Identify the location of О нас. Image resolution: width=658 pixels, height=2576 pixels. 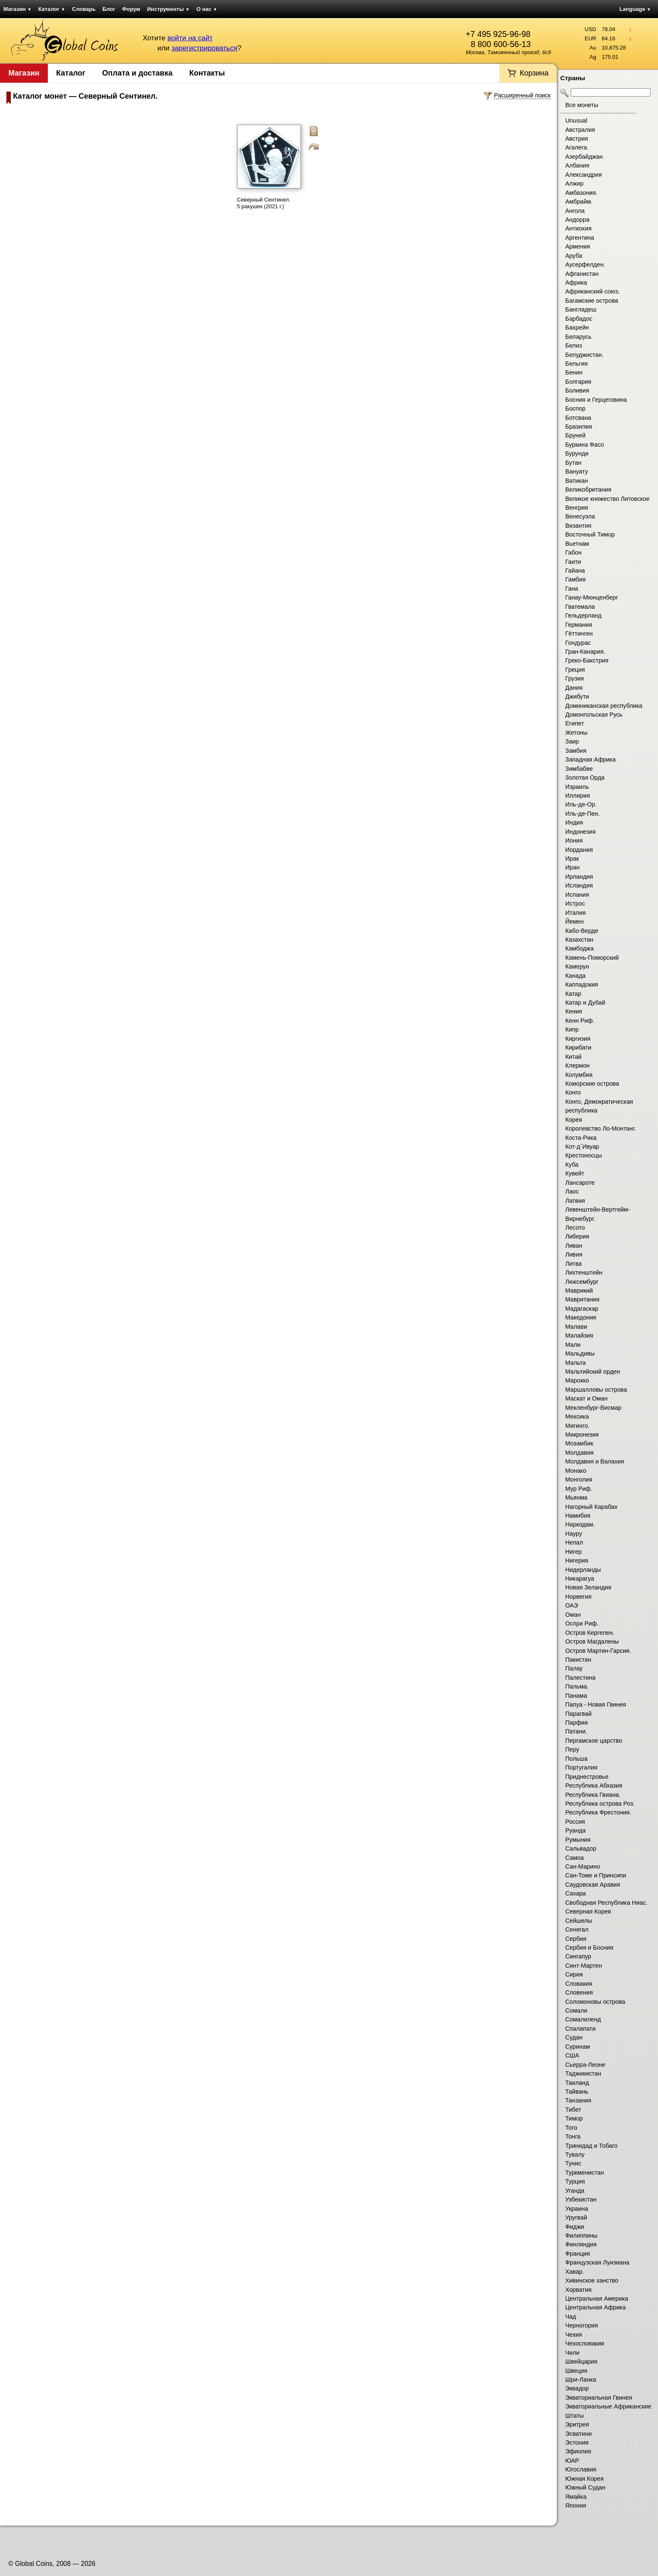
(206, 9).